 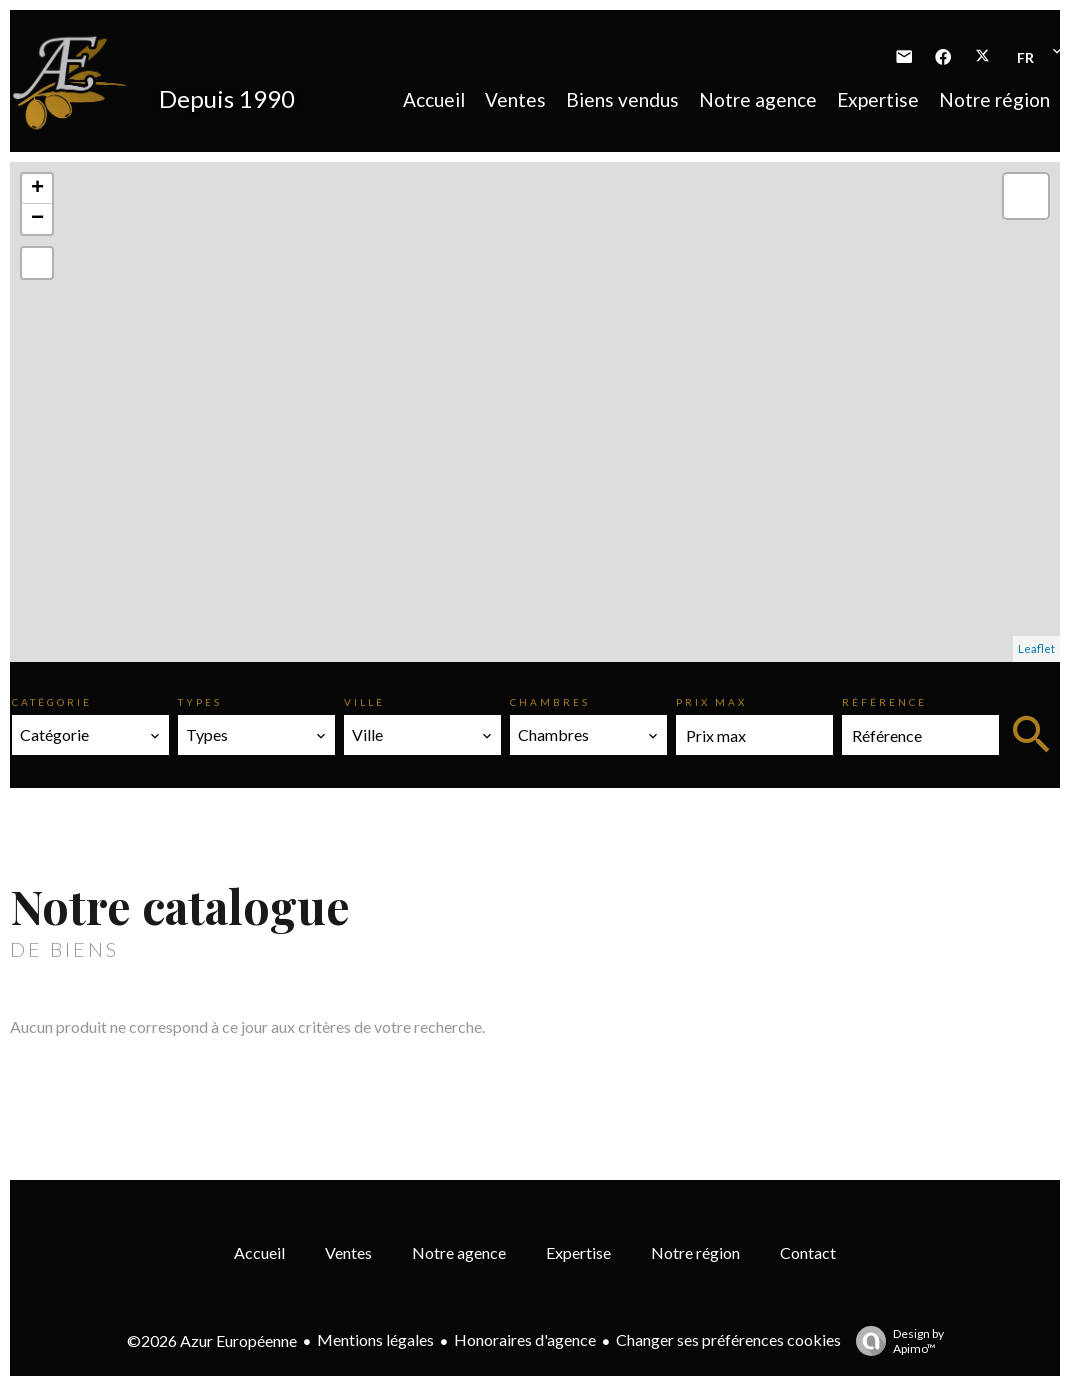 What do you see at coordinates (375, 1339) in the screenshot?
I see `Mentions légales` at bounding box center [375, 1339].